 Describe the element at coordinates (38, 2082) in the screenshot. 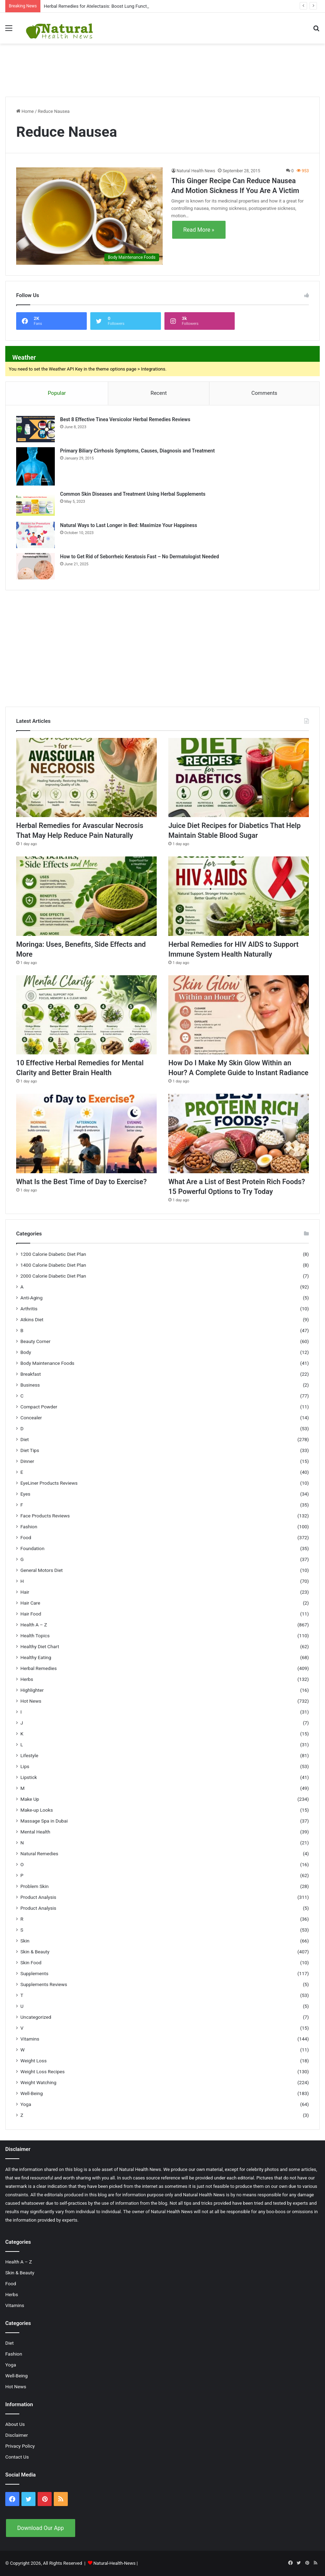

I see `Weight Watching` at that location.